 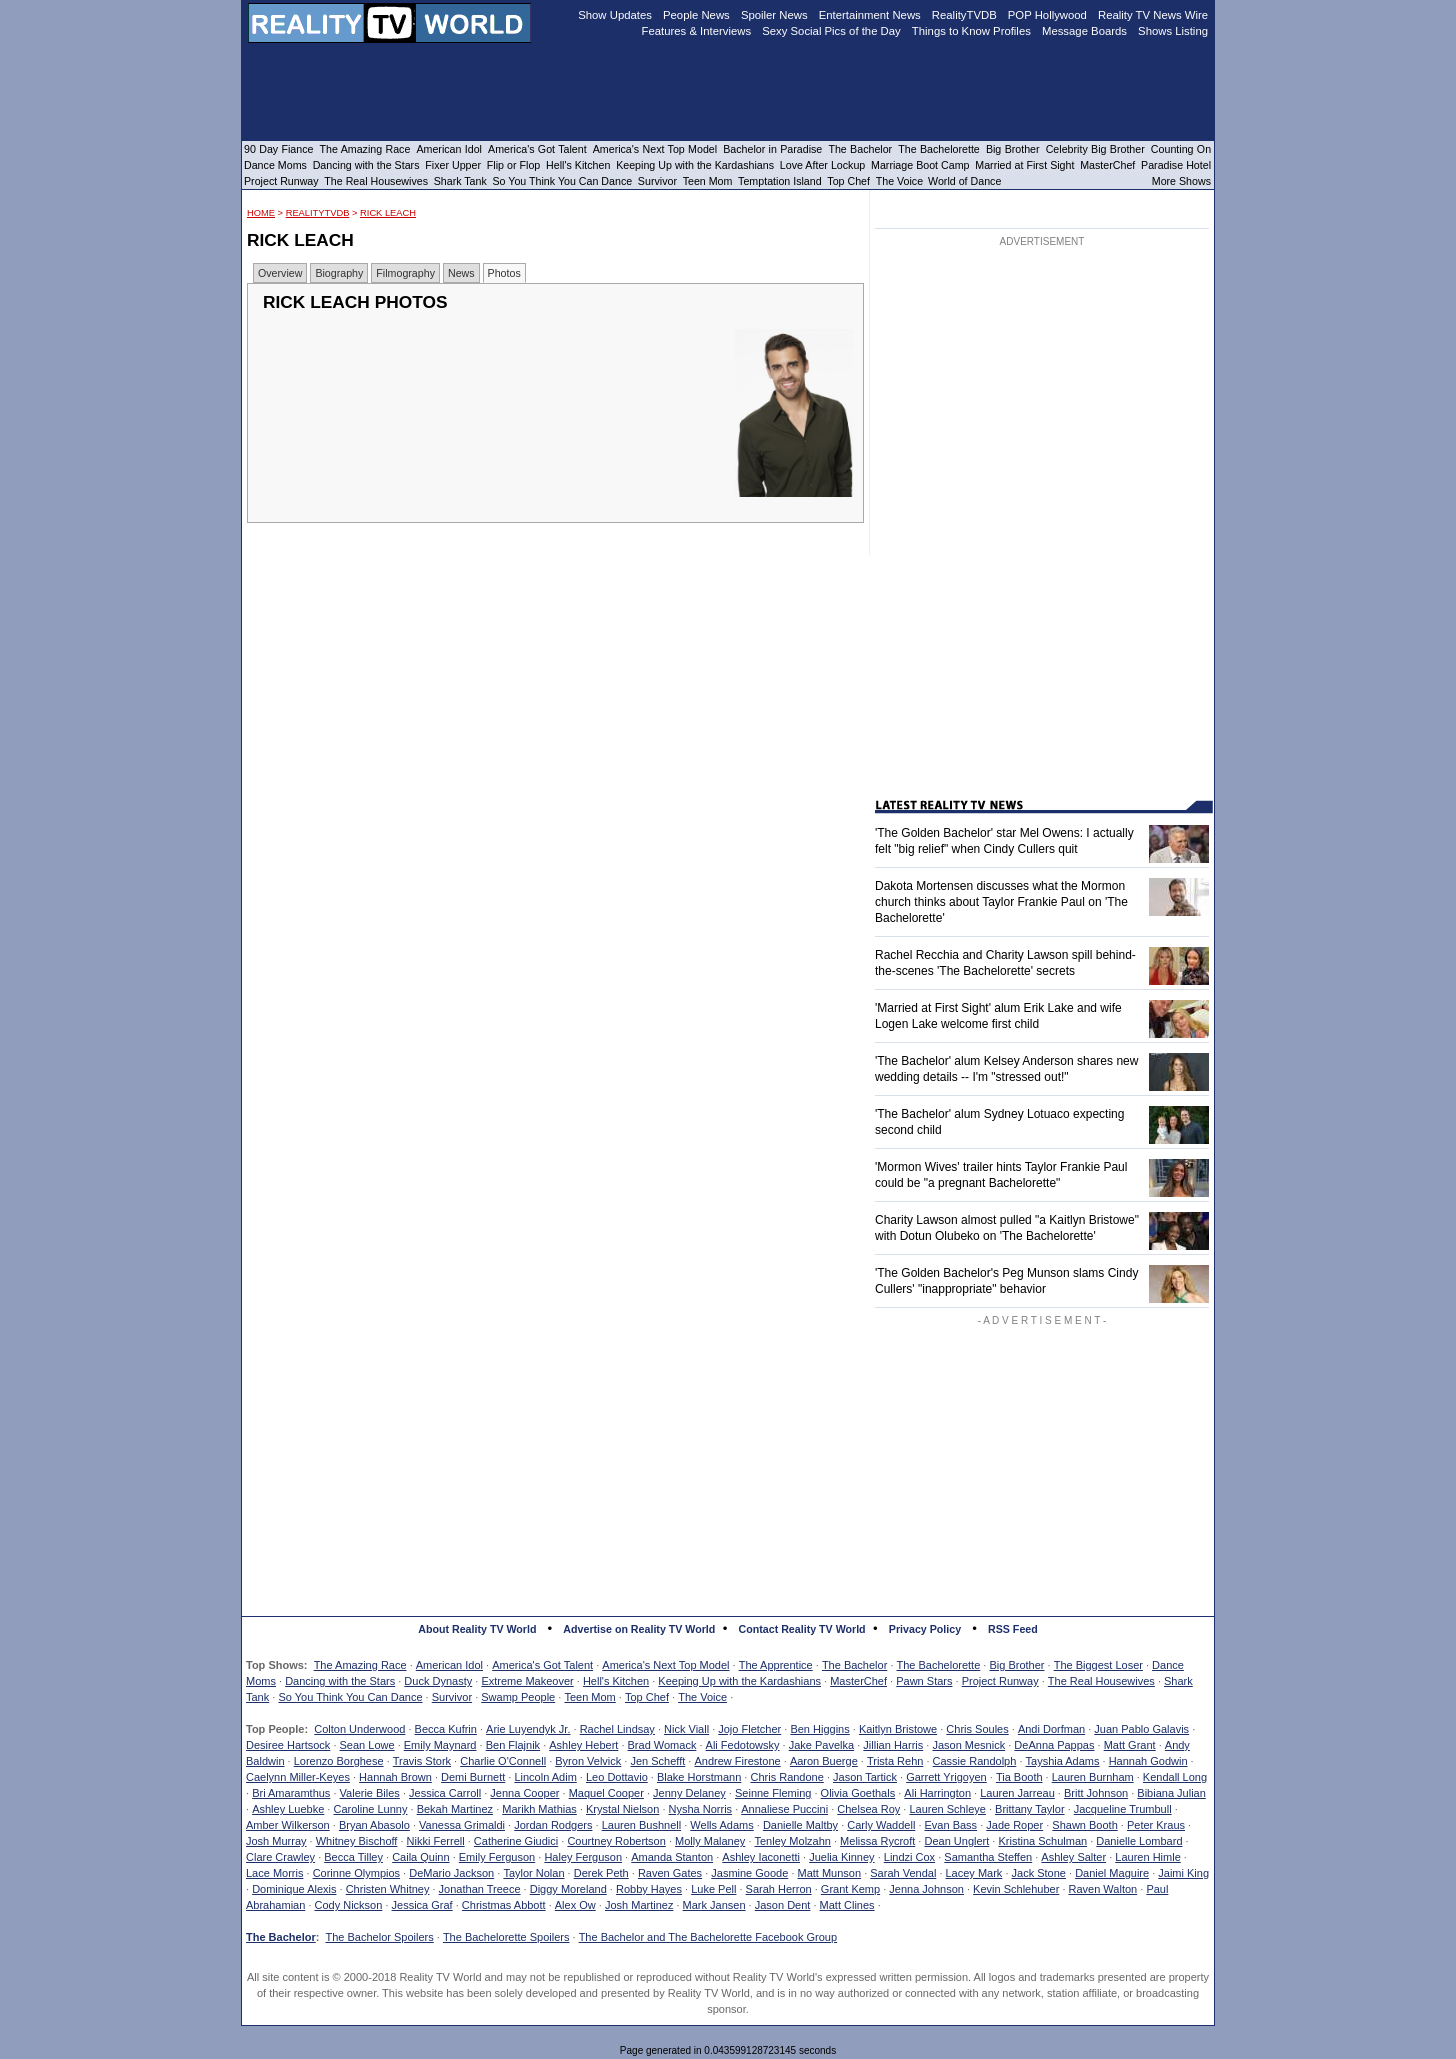 I want to click on Wells Adams, so click(x=721, y=1825).